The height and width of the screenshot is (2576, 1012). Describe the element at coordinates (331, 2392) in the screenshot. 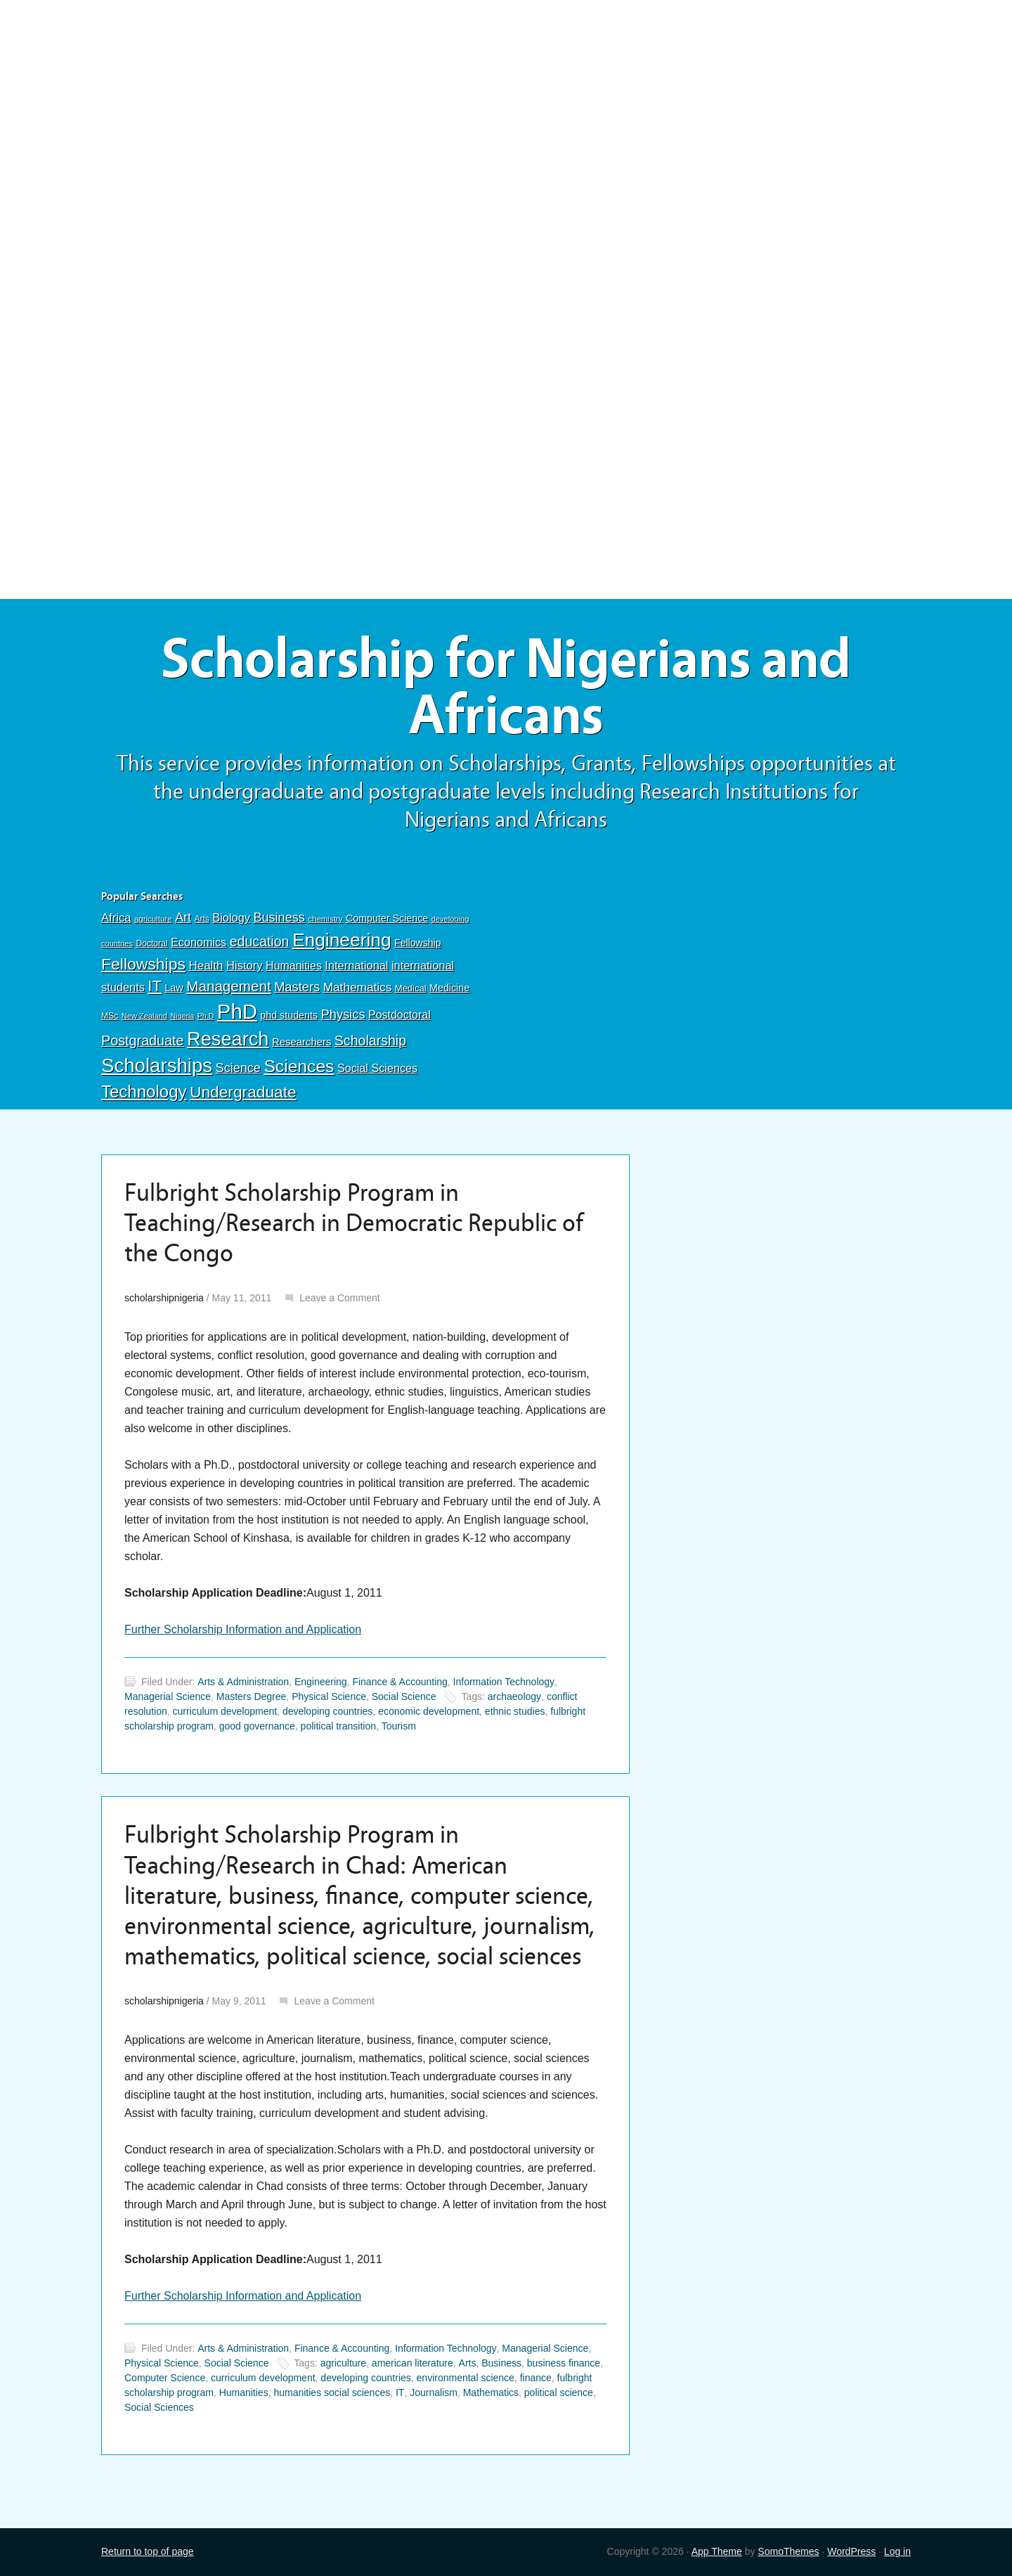

I see `humanities social sciences` at that location.